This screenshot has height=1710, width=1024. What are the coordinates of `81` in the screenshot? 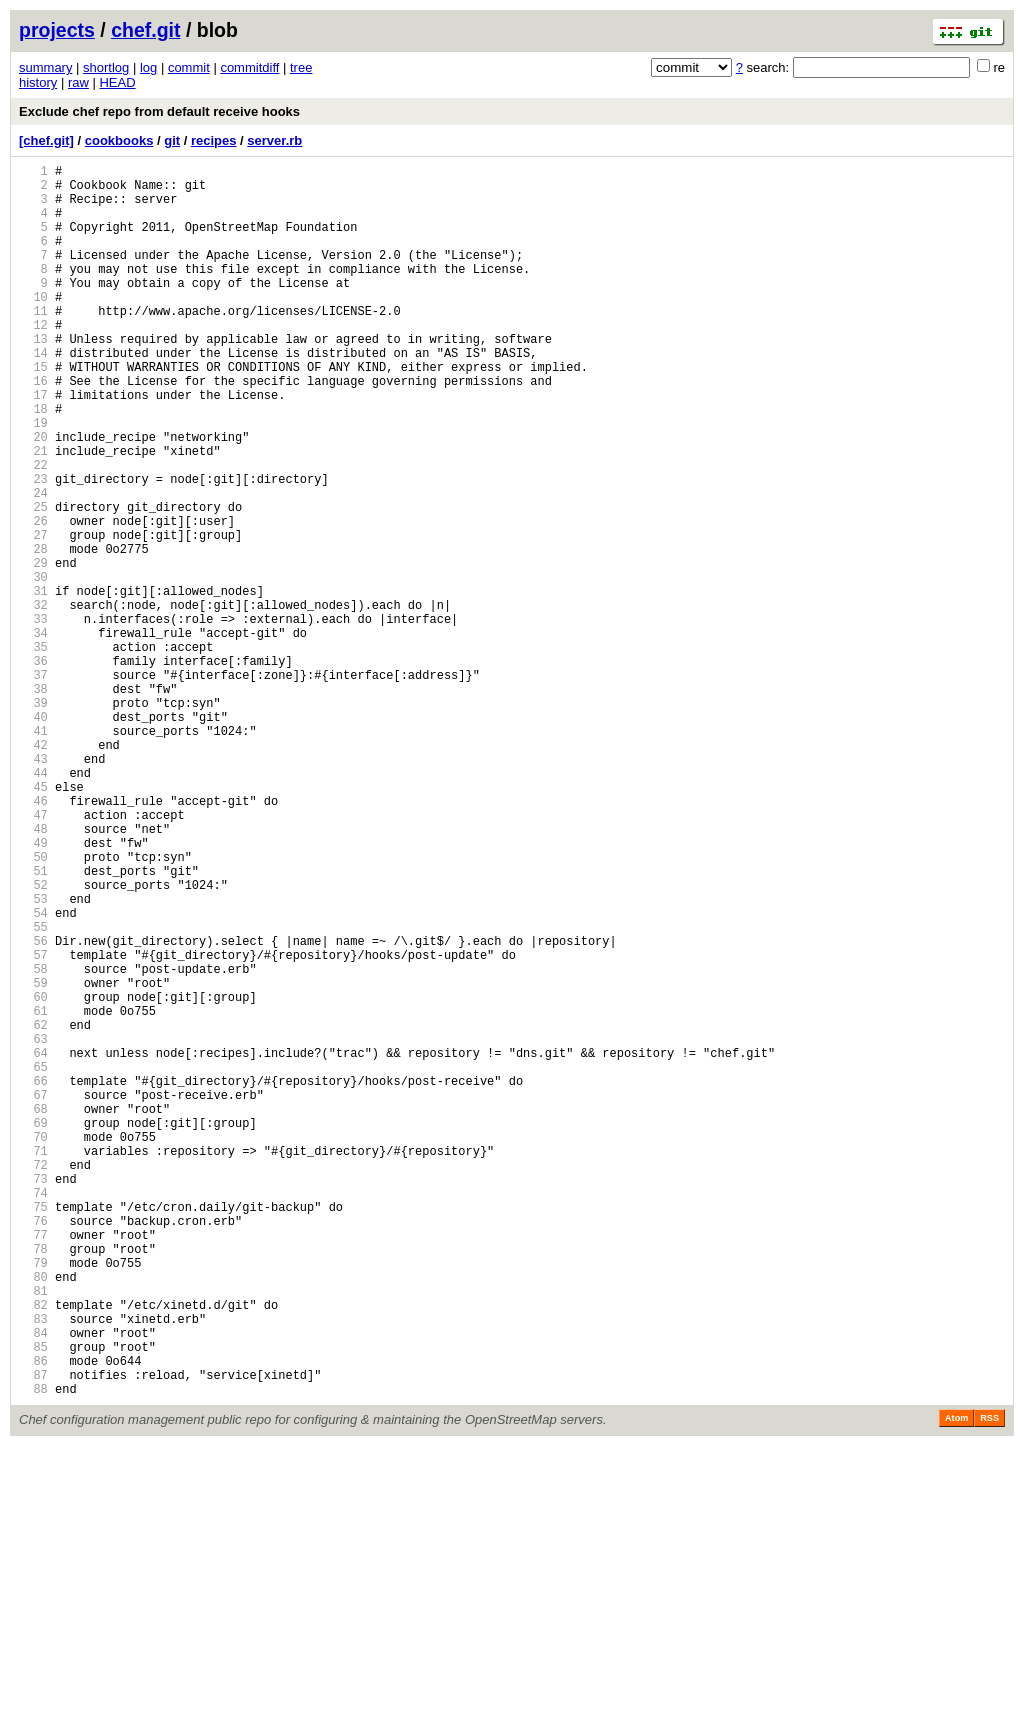 It's located at (33, 1533).